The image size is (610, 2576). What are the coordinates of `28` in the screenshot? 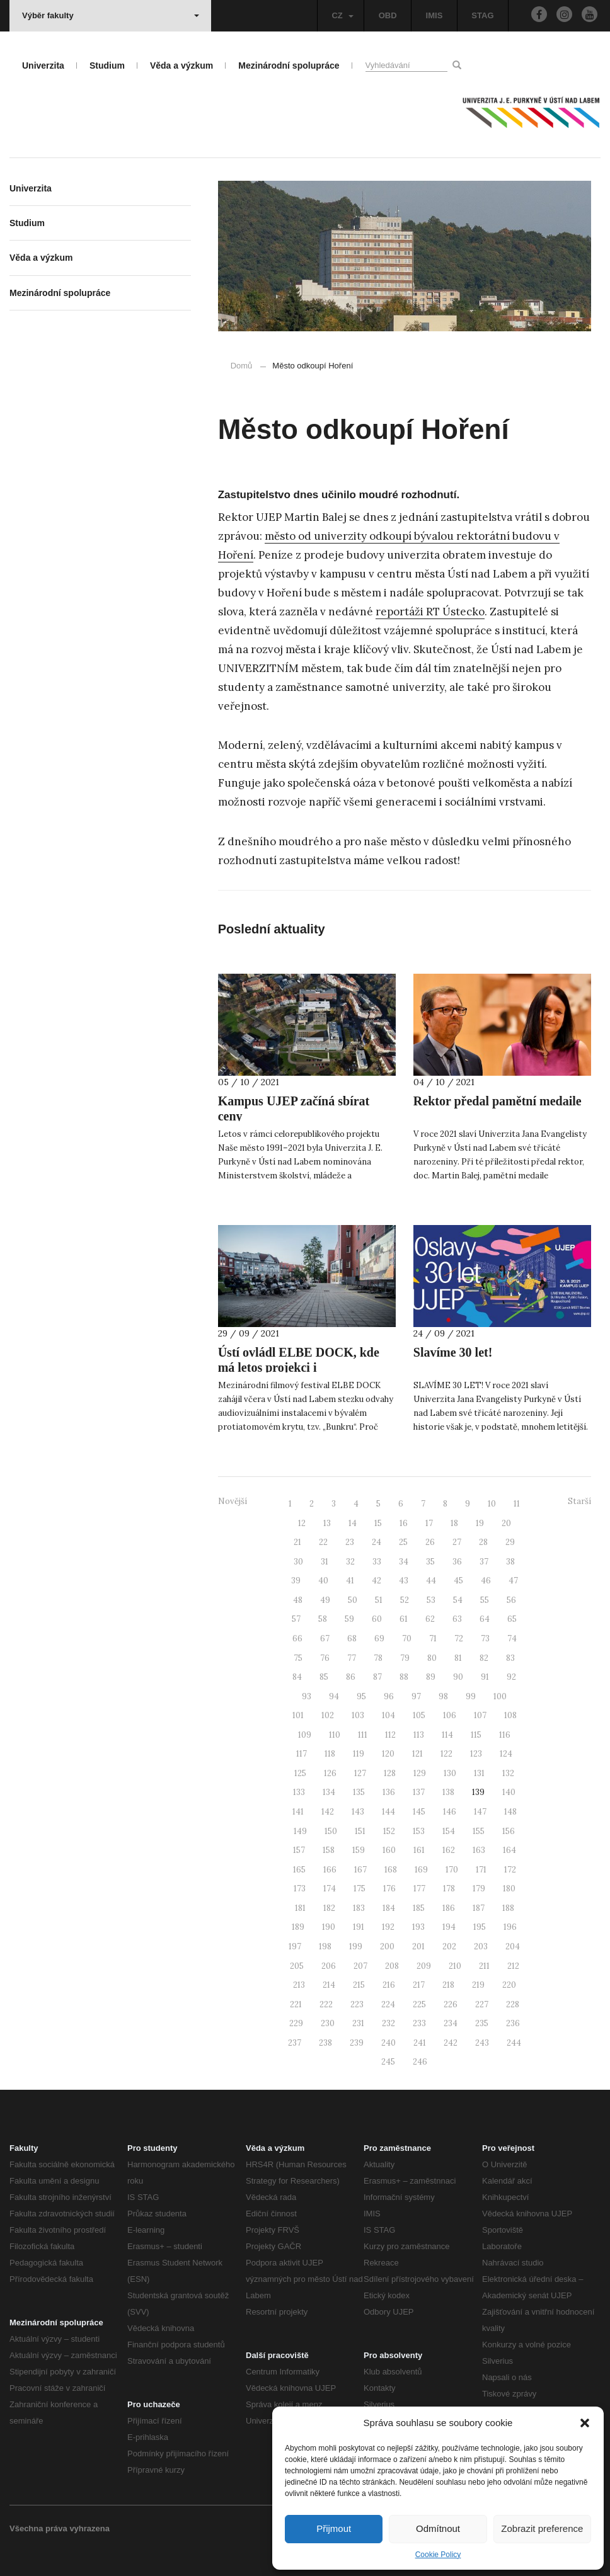 It's located at (483, 1542).